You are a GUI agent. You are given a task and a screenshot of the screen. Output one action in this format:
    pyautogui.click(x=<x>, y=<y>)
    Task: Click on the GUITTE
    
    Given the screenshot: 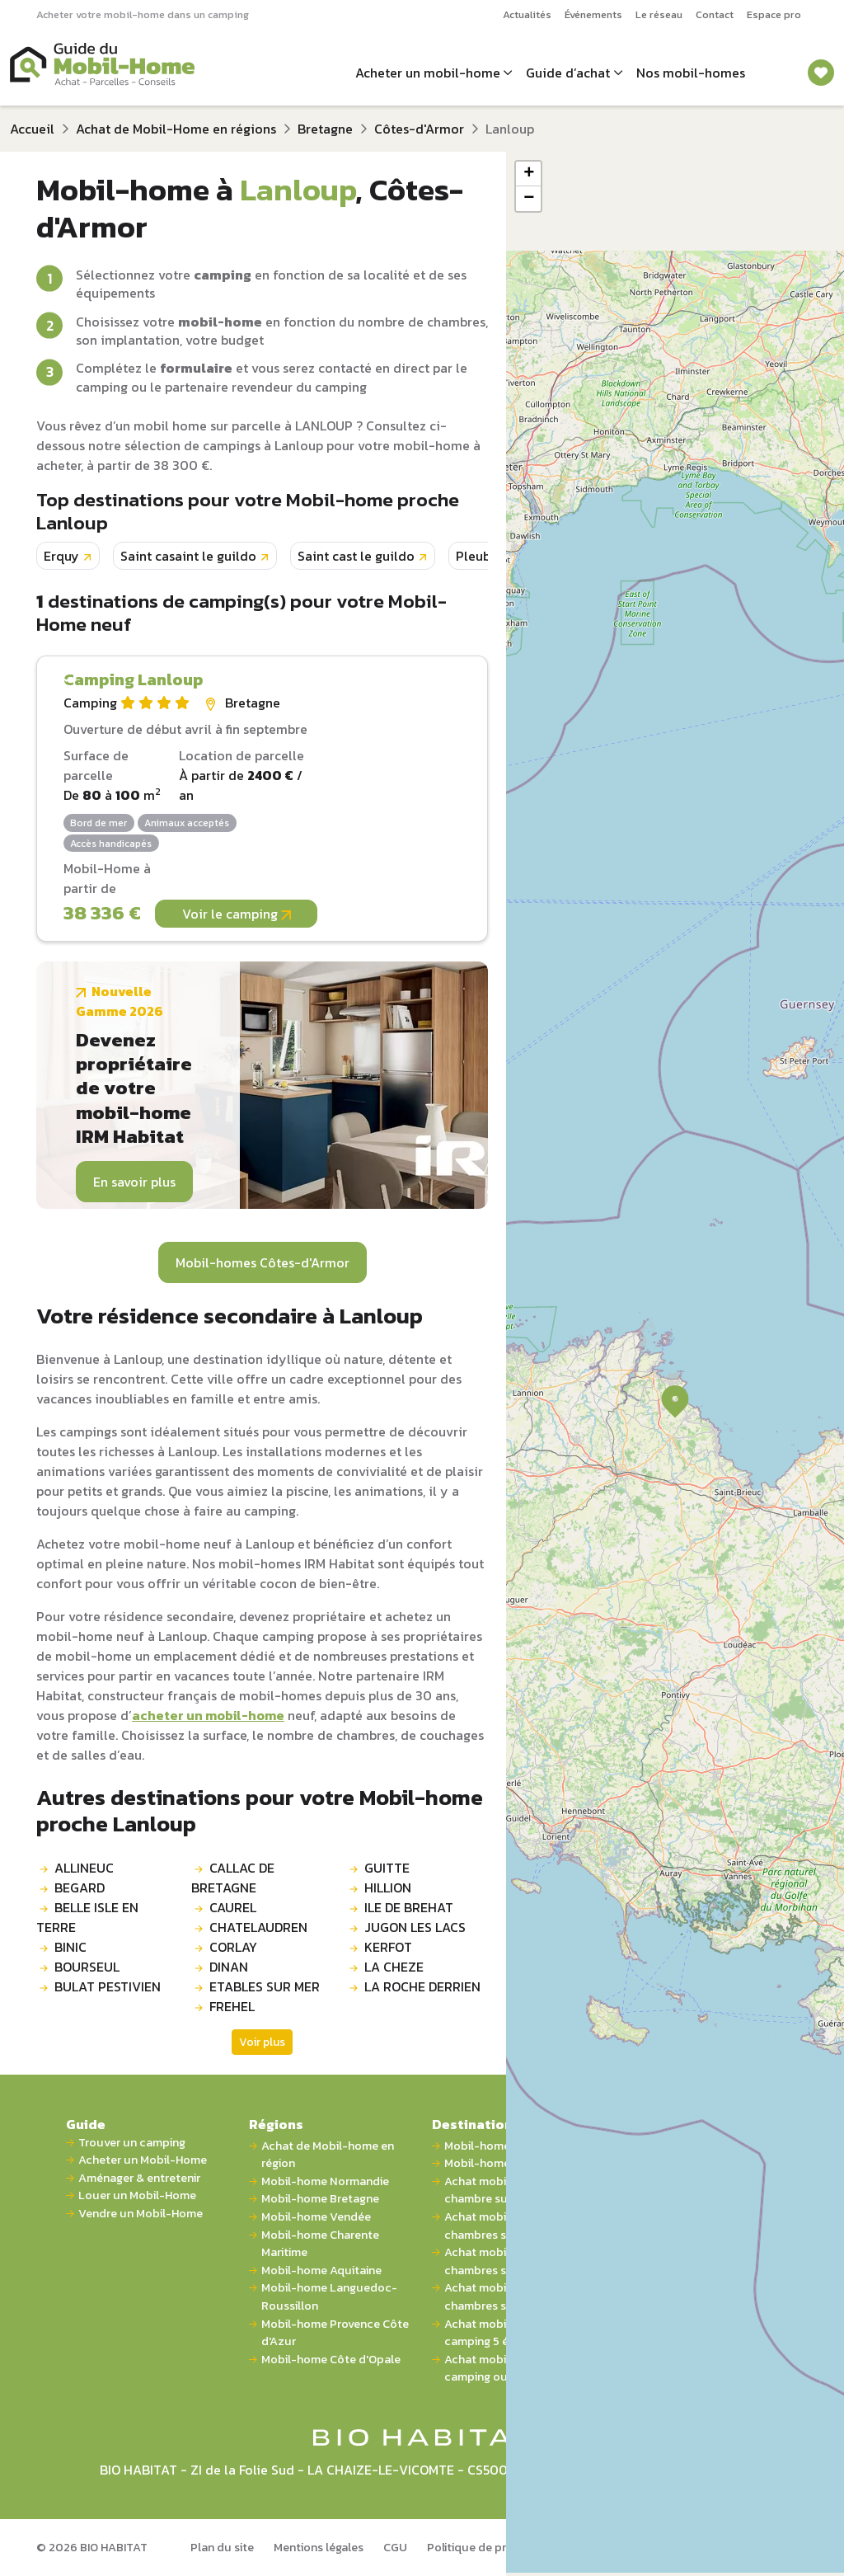 What is the action you would take?
    pyautogui.click(x=387, y=1868)
    